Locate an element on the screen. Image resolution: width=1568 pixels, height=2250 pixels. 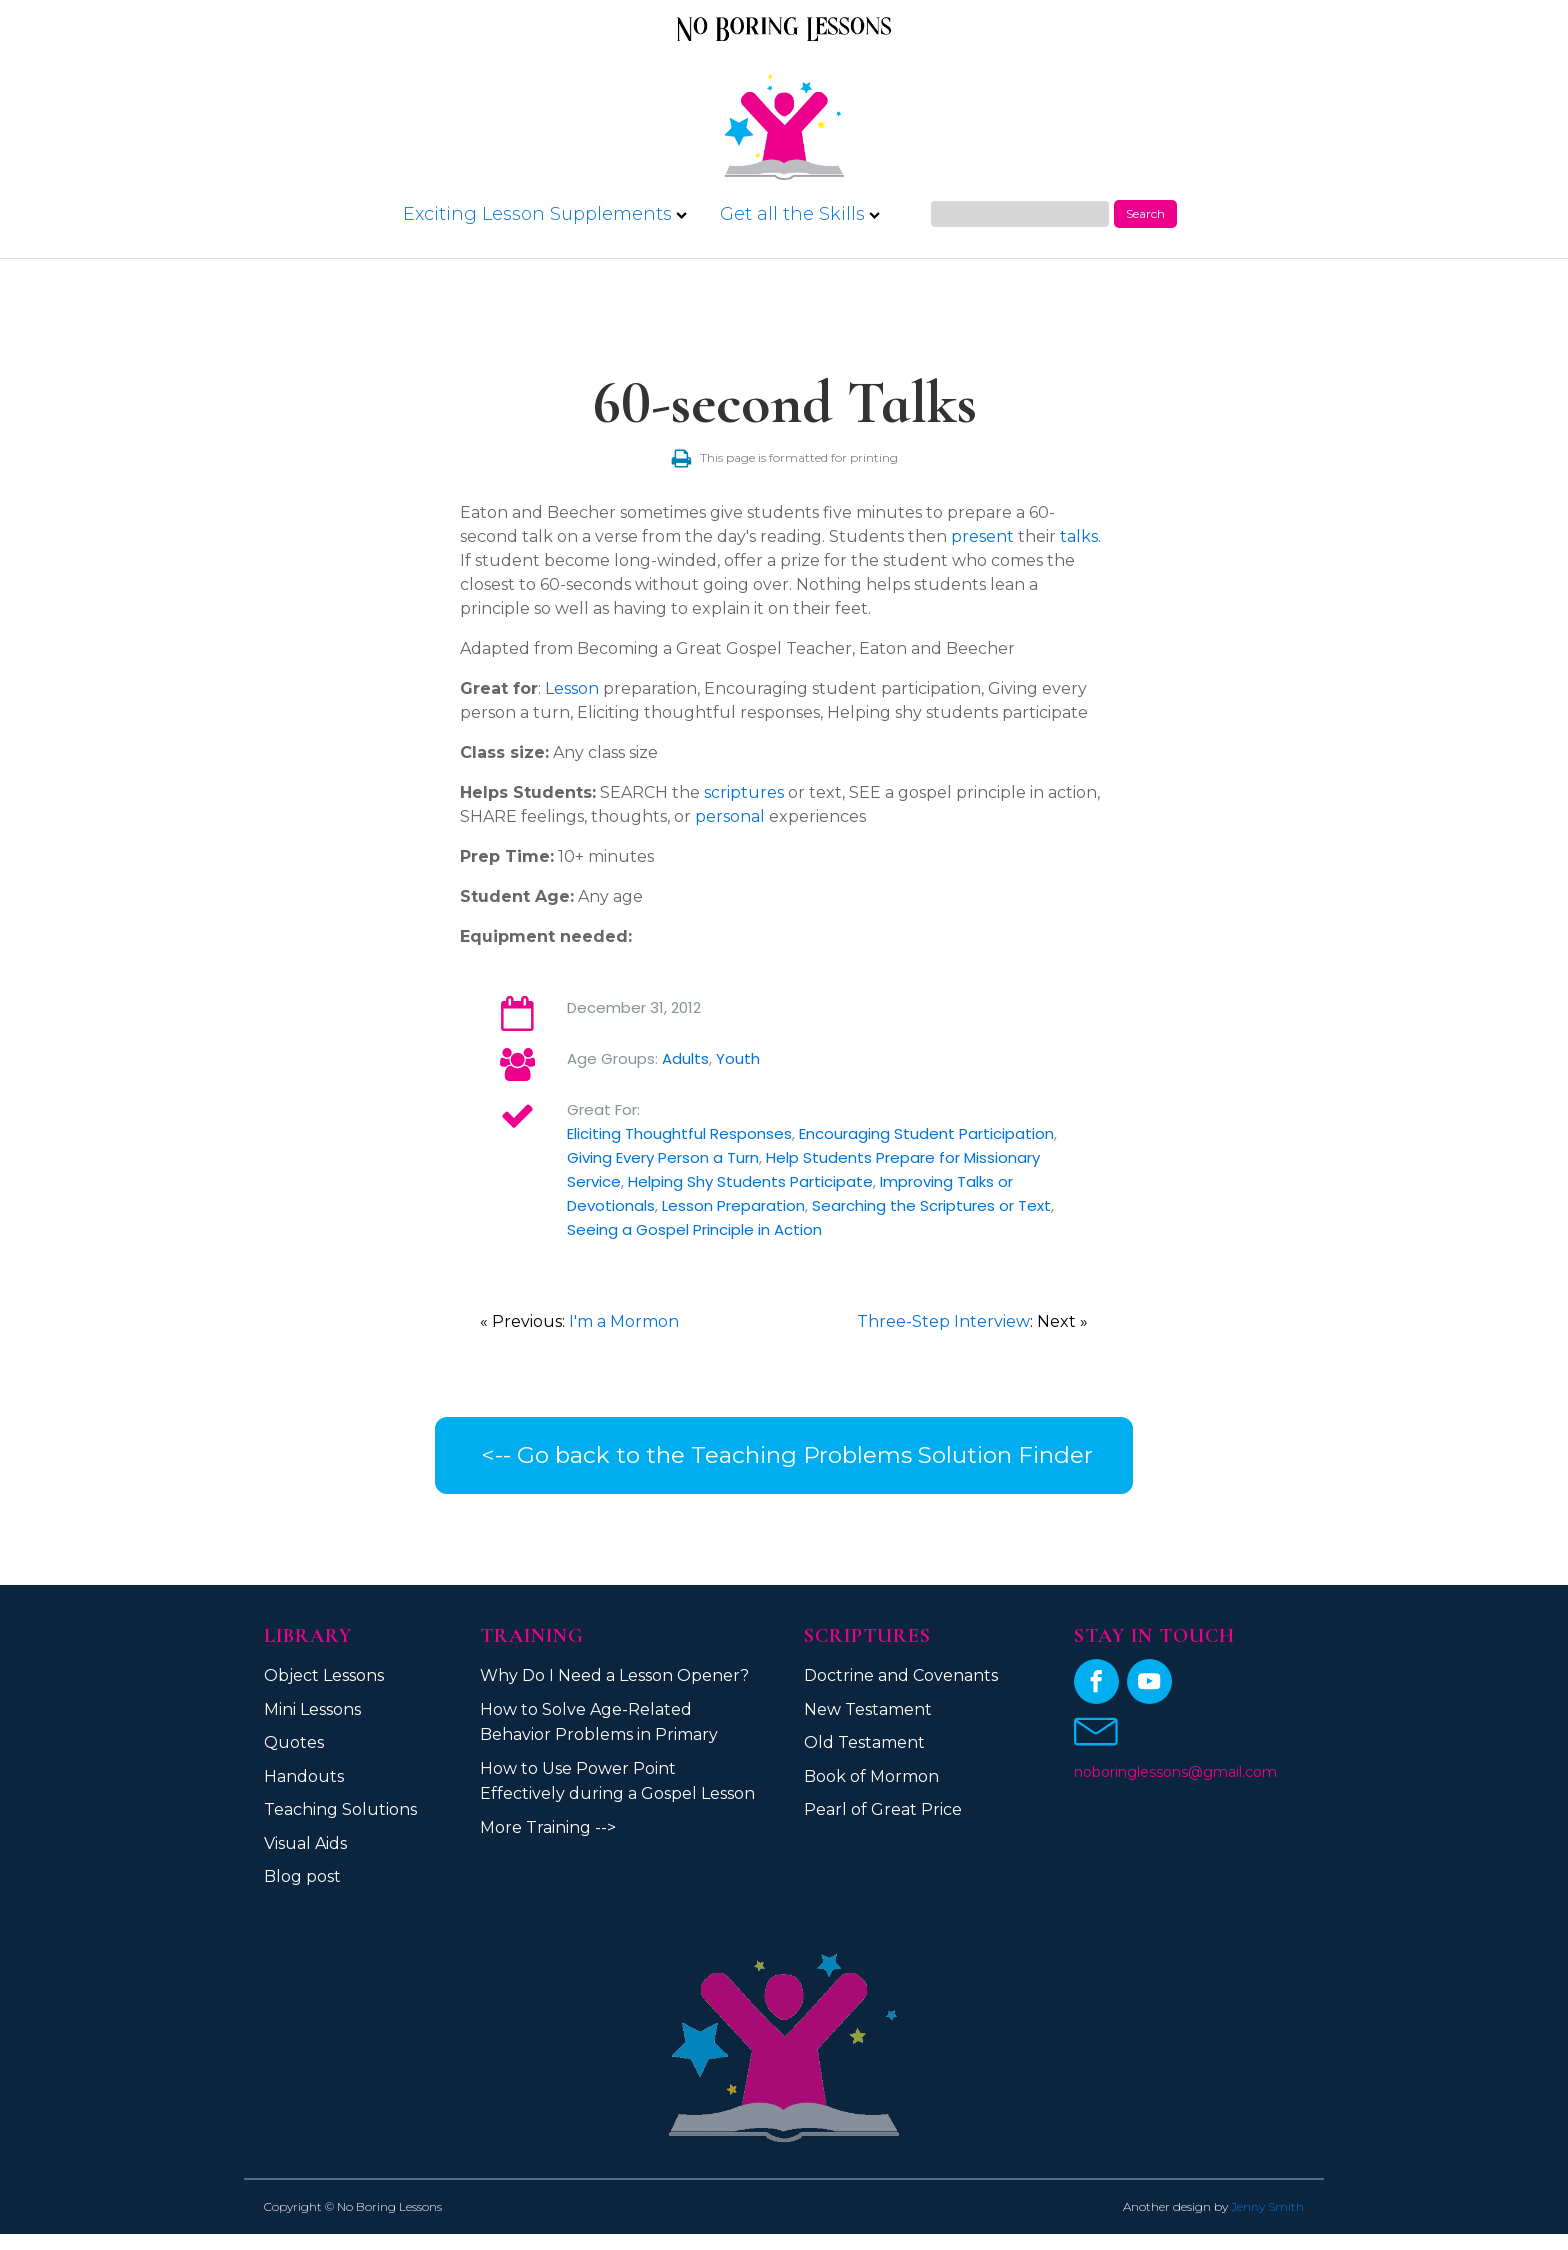
personal is located at coordinates (730, 816).